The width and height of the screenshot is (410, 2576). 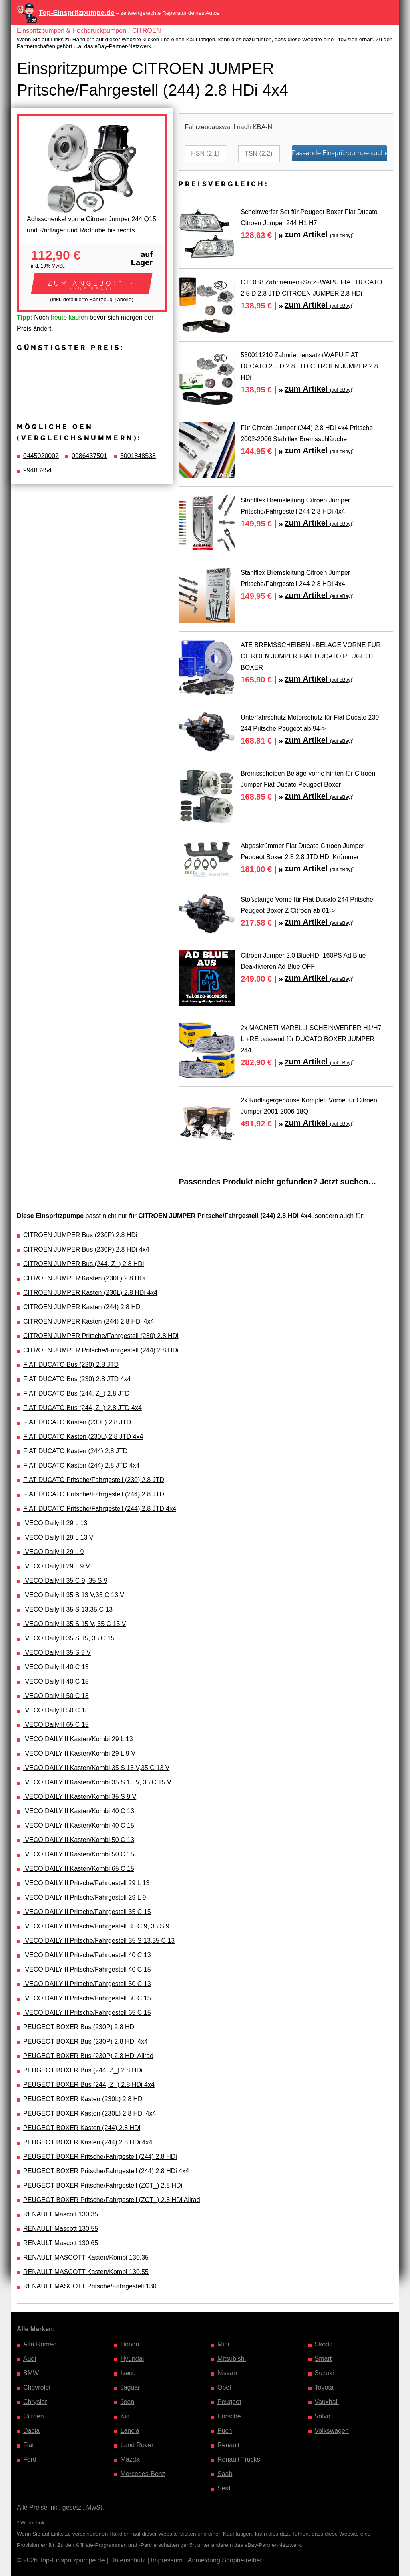 I want to click on PEUGEOT BOXER Bus (230P) 2.8 HDi 4x4, so click(x=85, y=2041).